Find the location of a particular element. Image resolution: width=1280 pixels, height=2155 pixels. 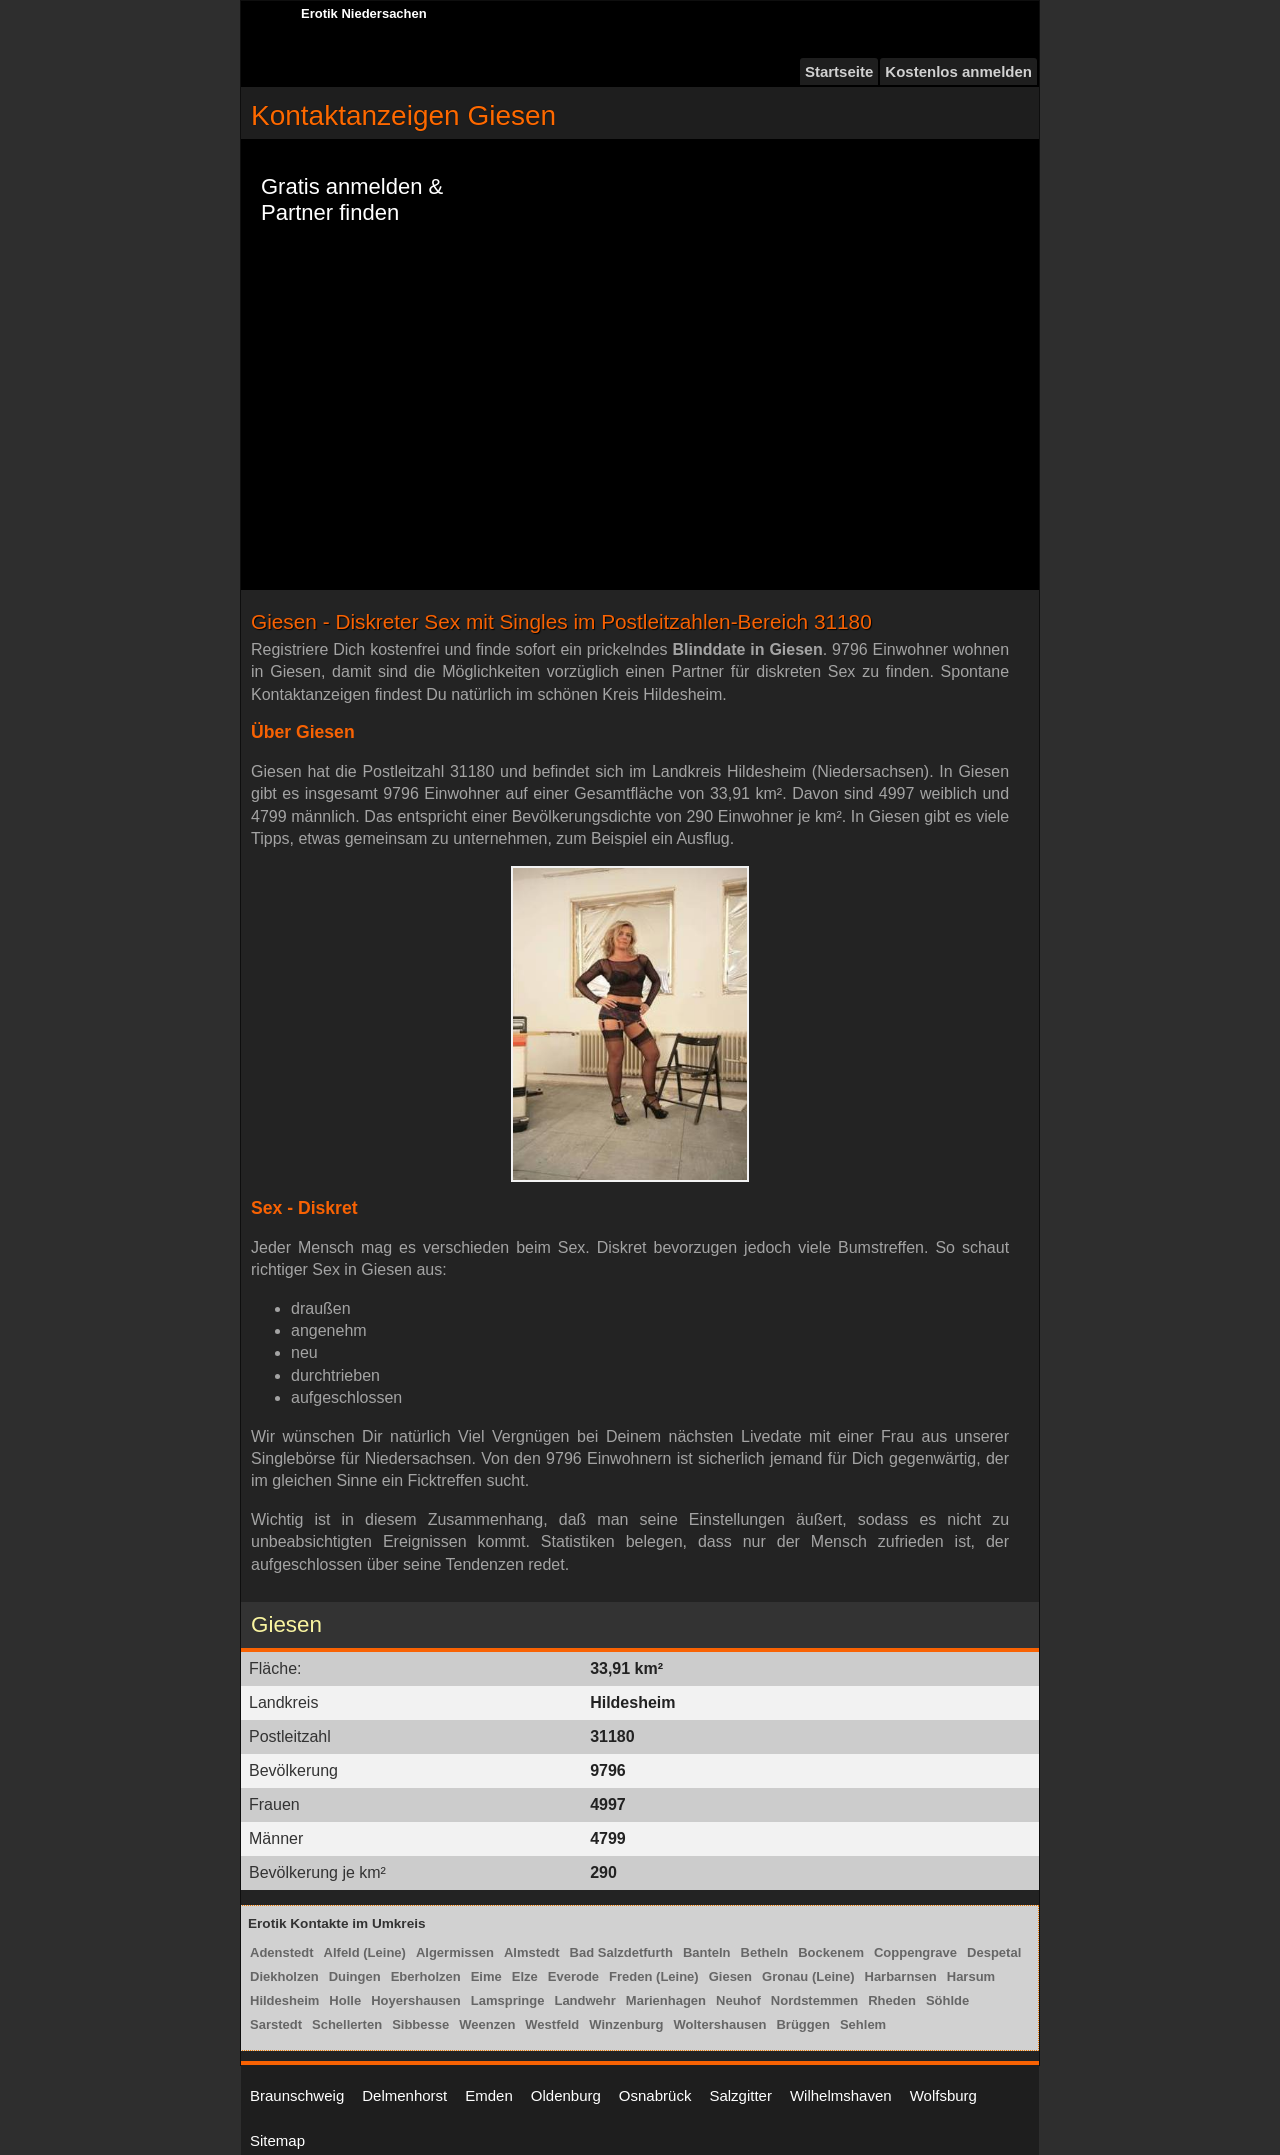

Algermissen is located at coordinates (455, 1952).